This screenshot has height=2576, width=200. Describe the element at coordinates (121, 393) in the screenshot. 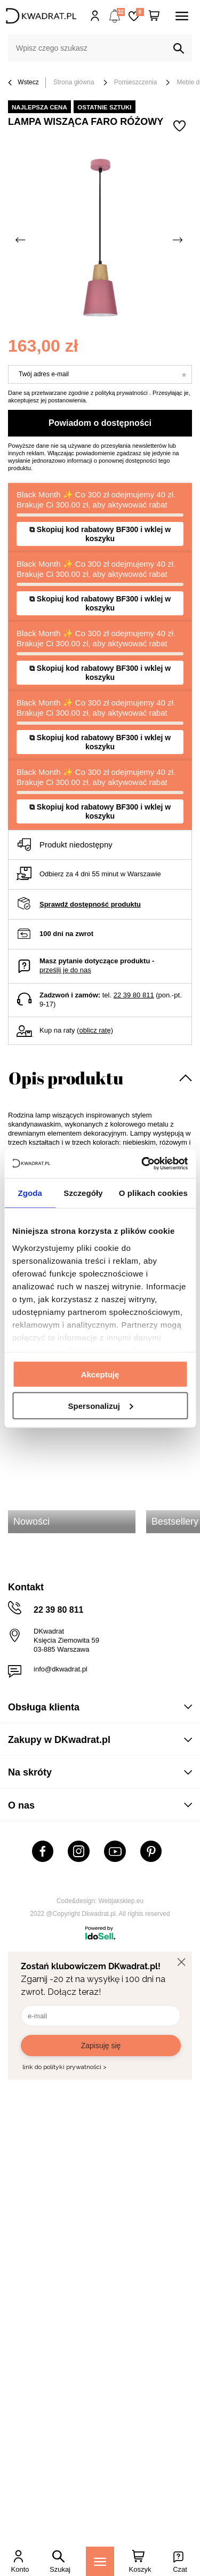

I see `polityką prywatności` at that location.